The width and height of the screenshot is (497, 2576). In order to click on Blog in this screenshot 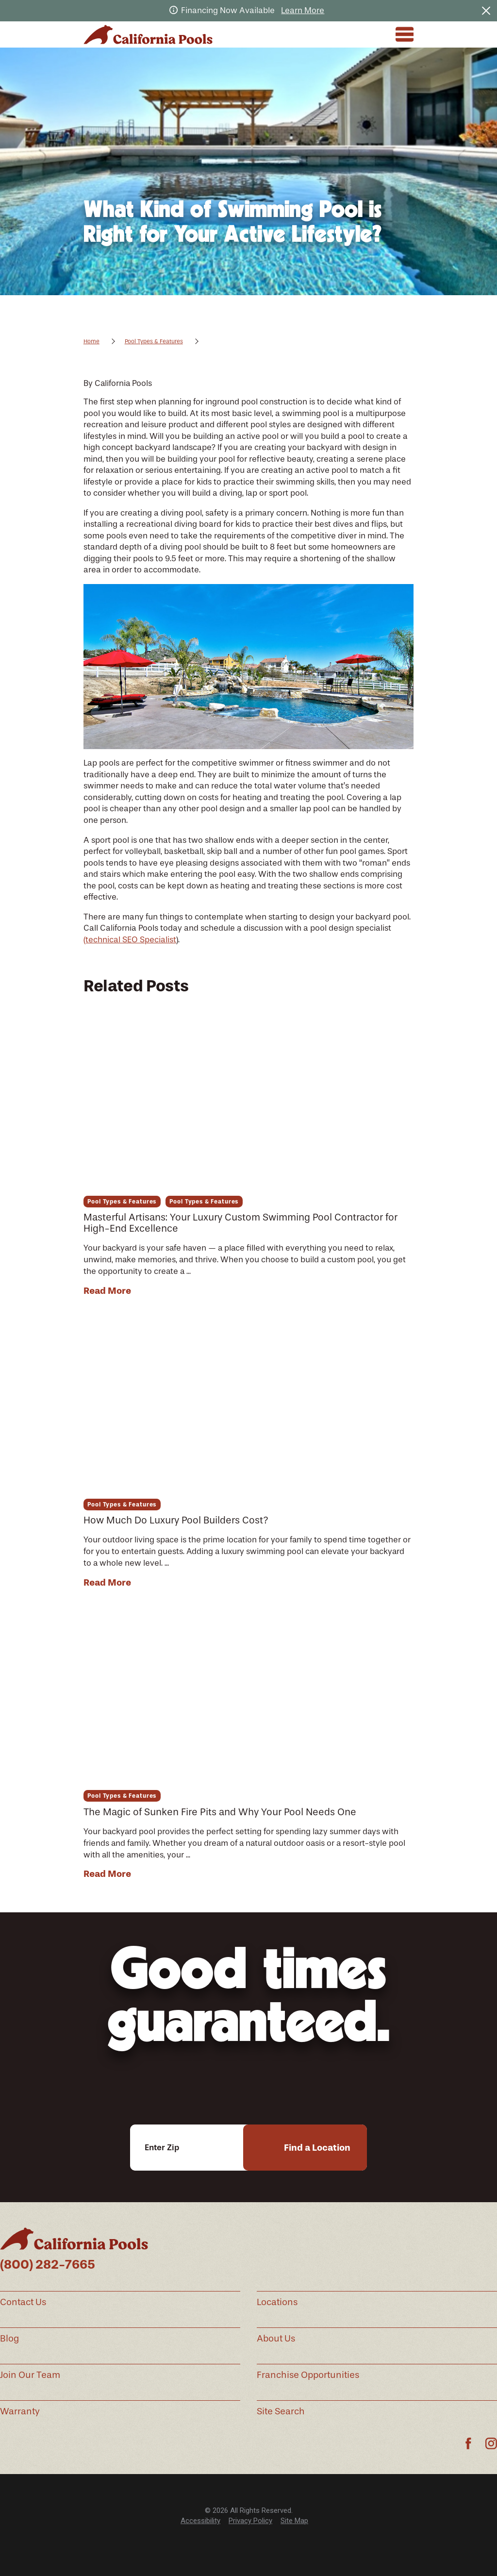, I will do `click(9, 2338)`.